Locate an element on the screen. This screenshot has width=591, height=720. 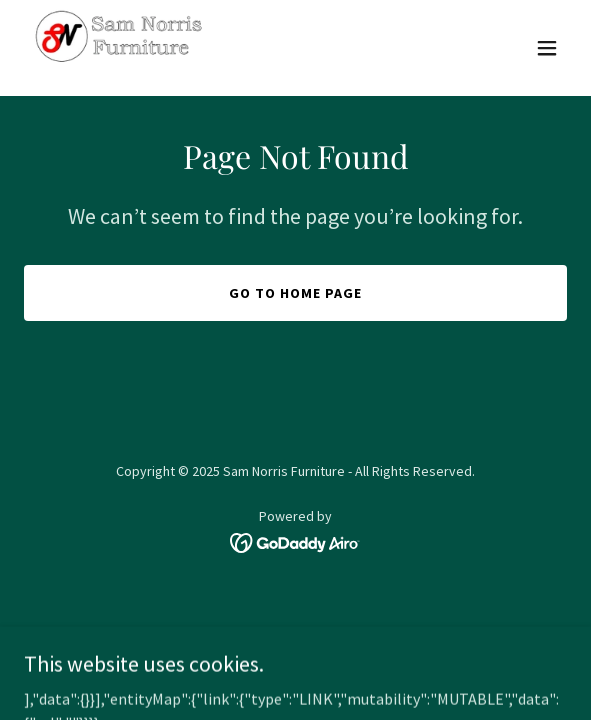
Go To Home Page is located at coordinates (295, 293).